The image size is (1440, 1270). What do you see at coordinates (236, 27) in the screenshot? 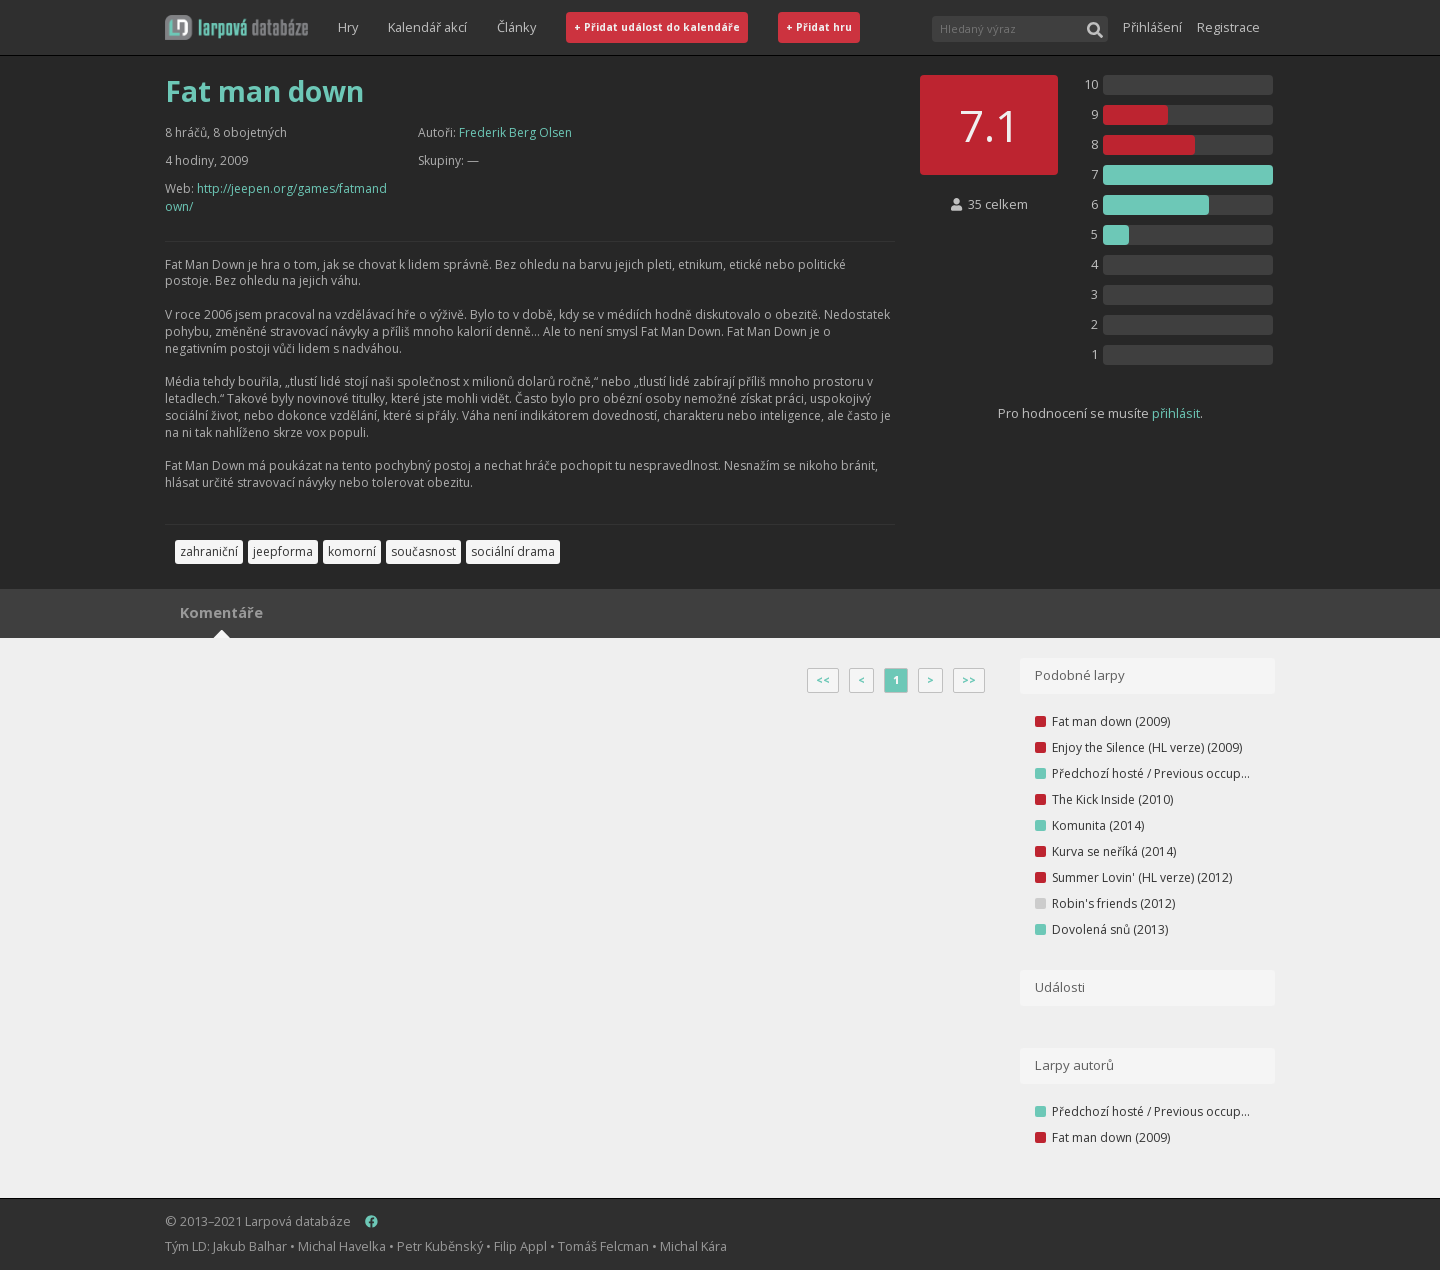
I see `[button]` at bounding box center [236, 27].